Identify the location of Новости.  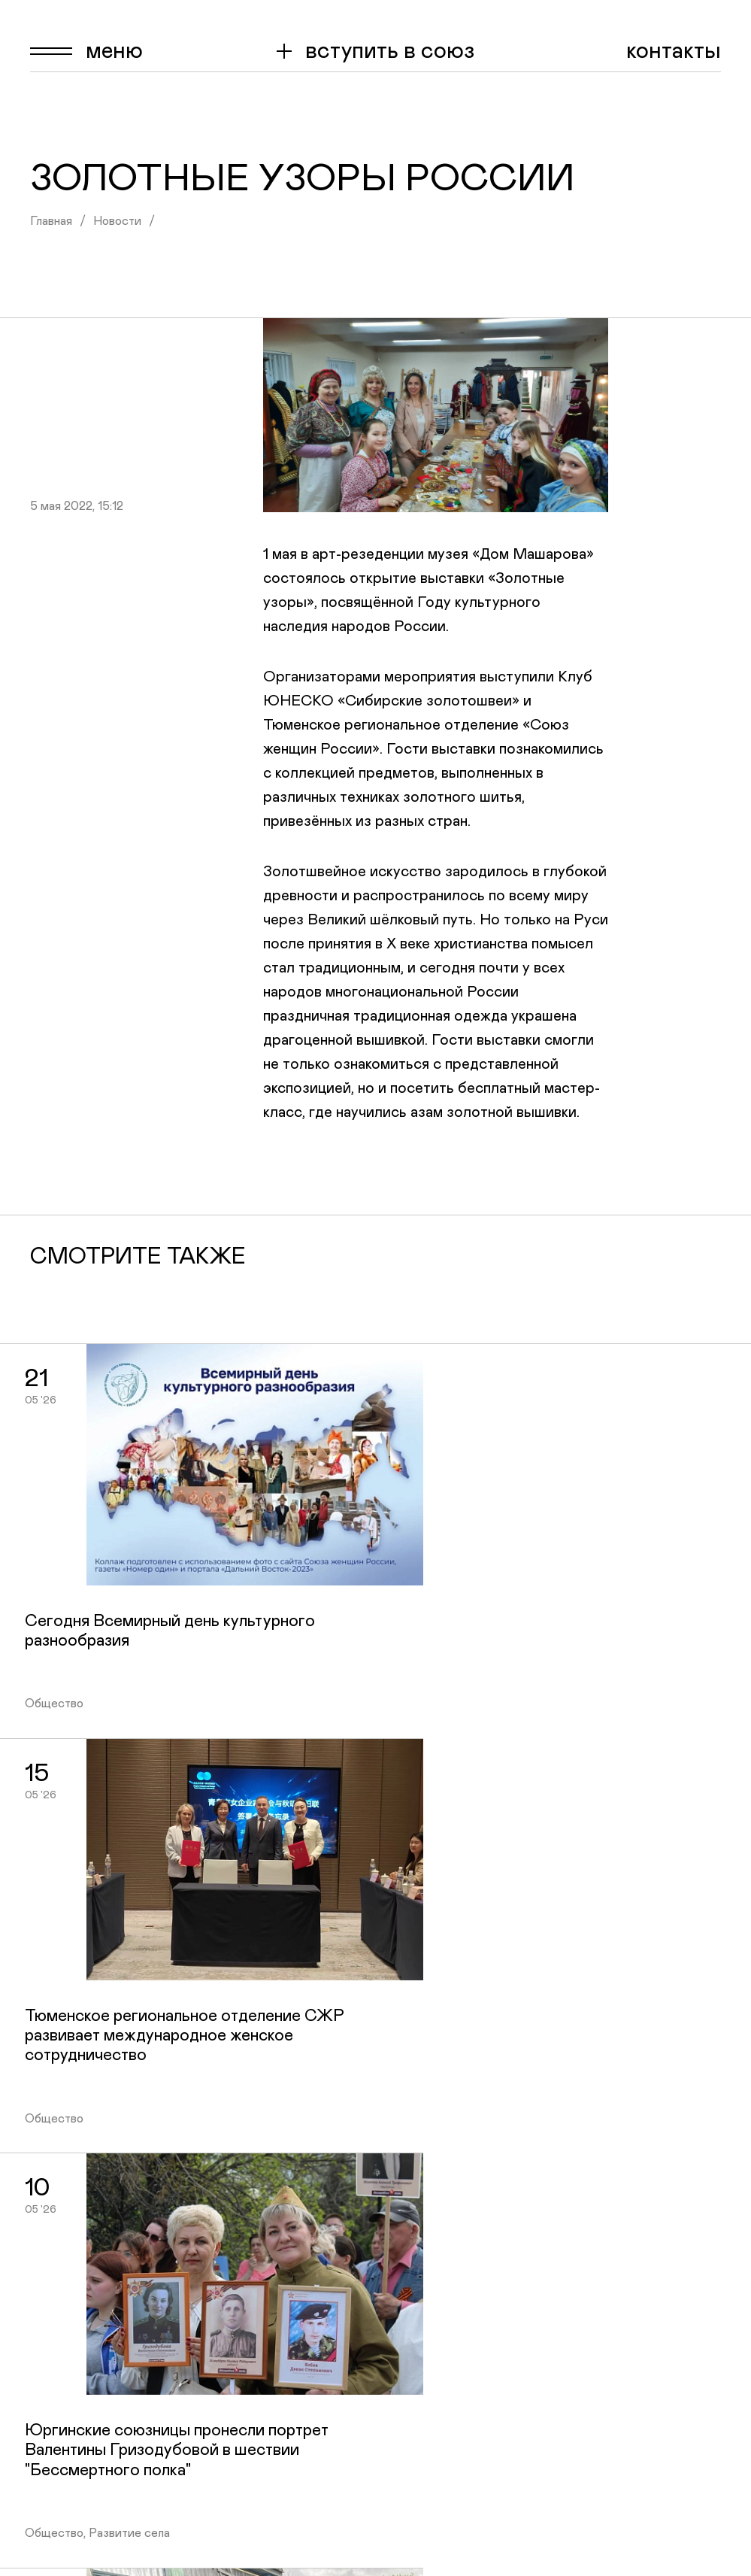
(117, 221).